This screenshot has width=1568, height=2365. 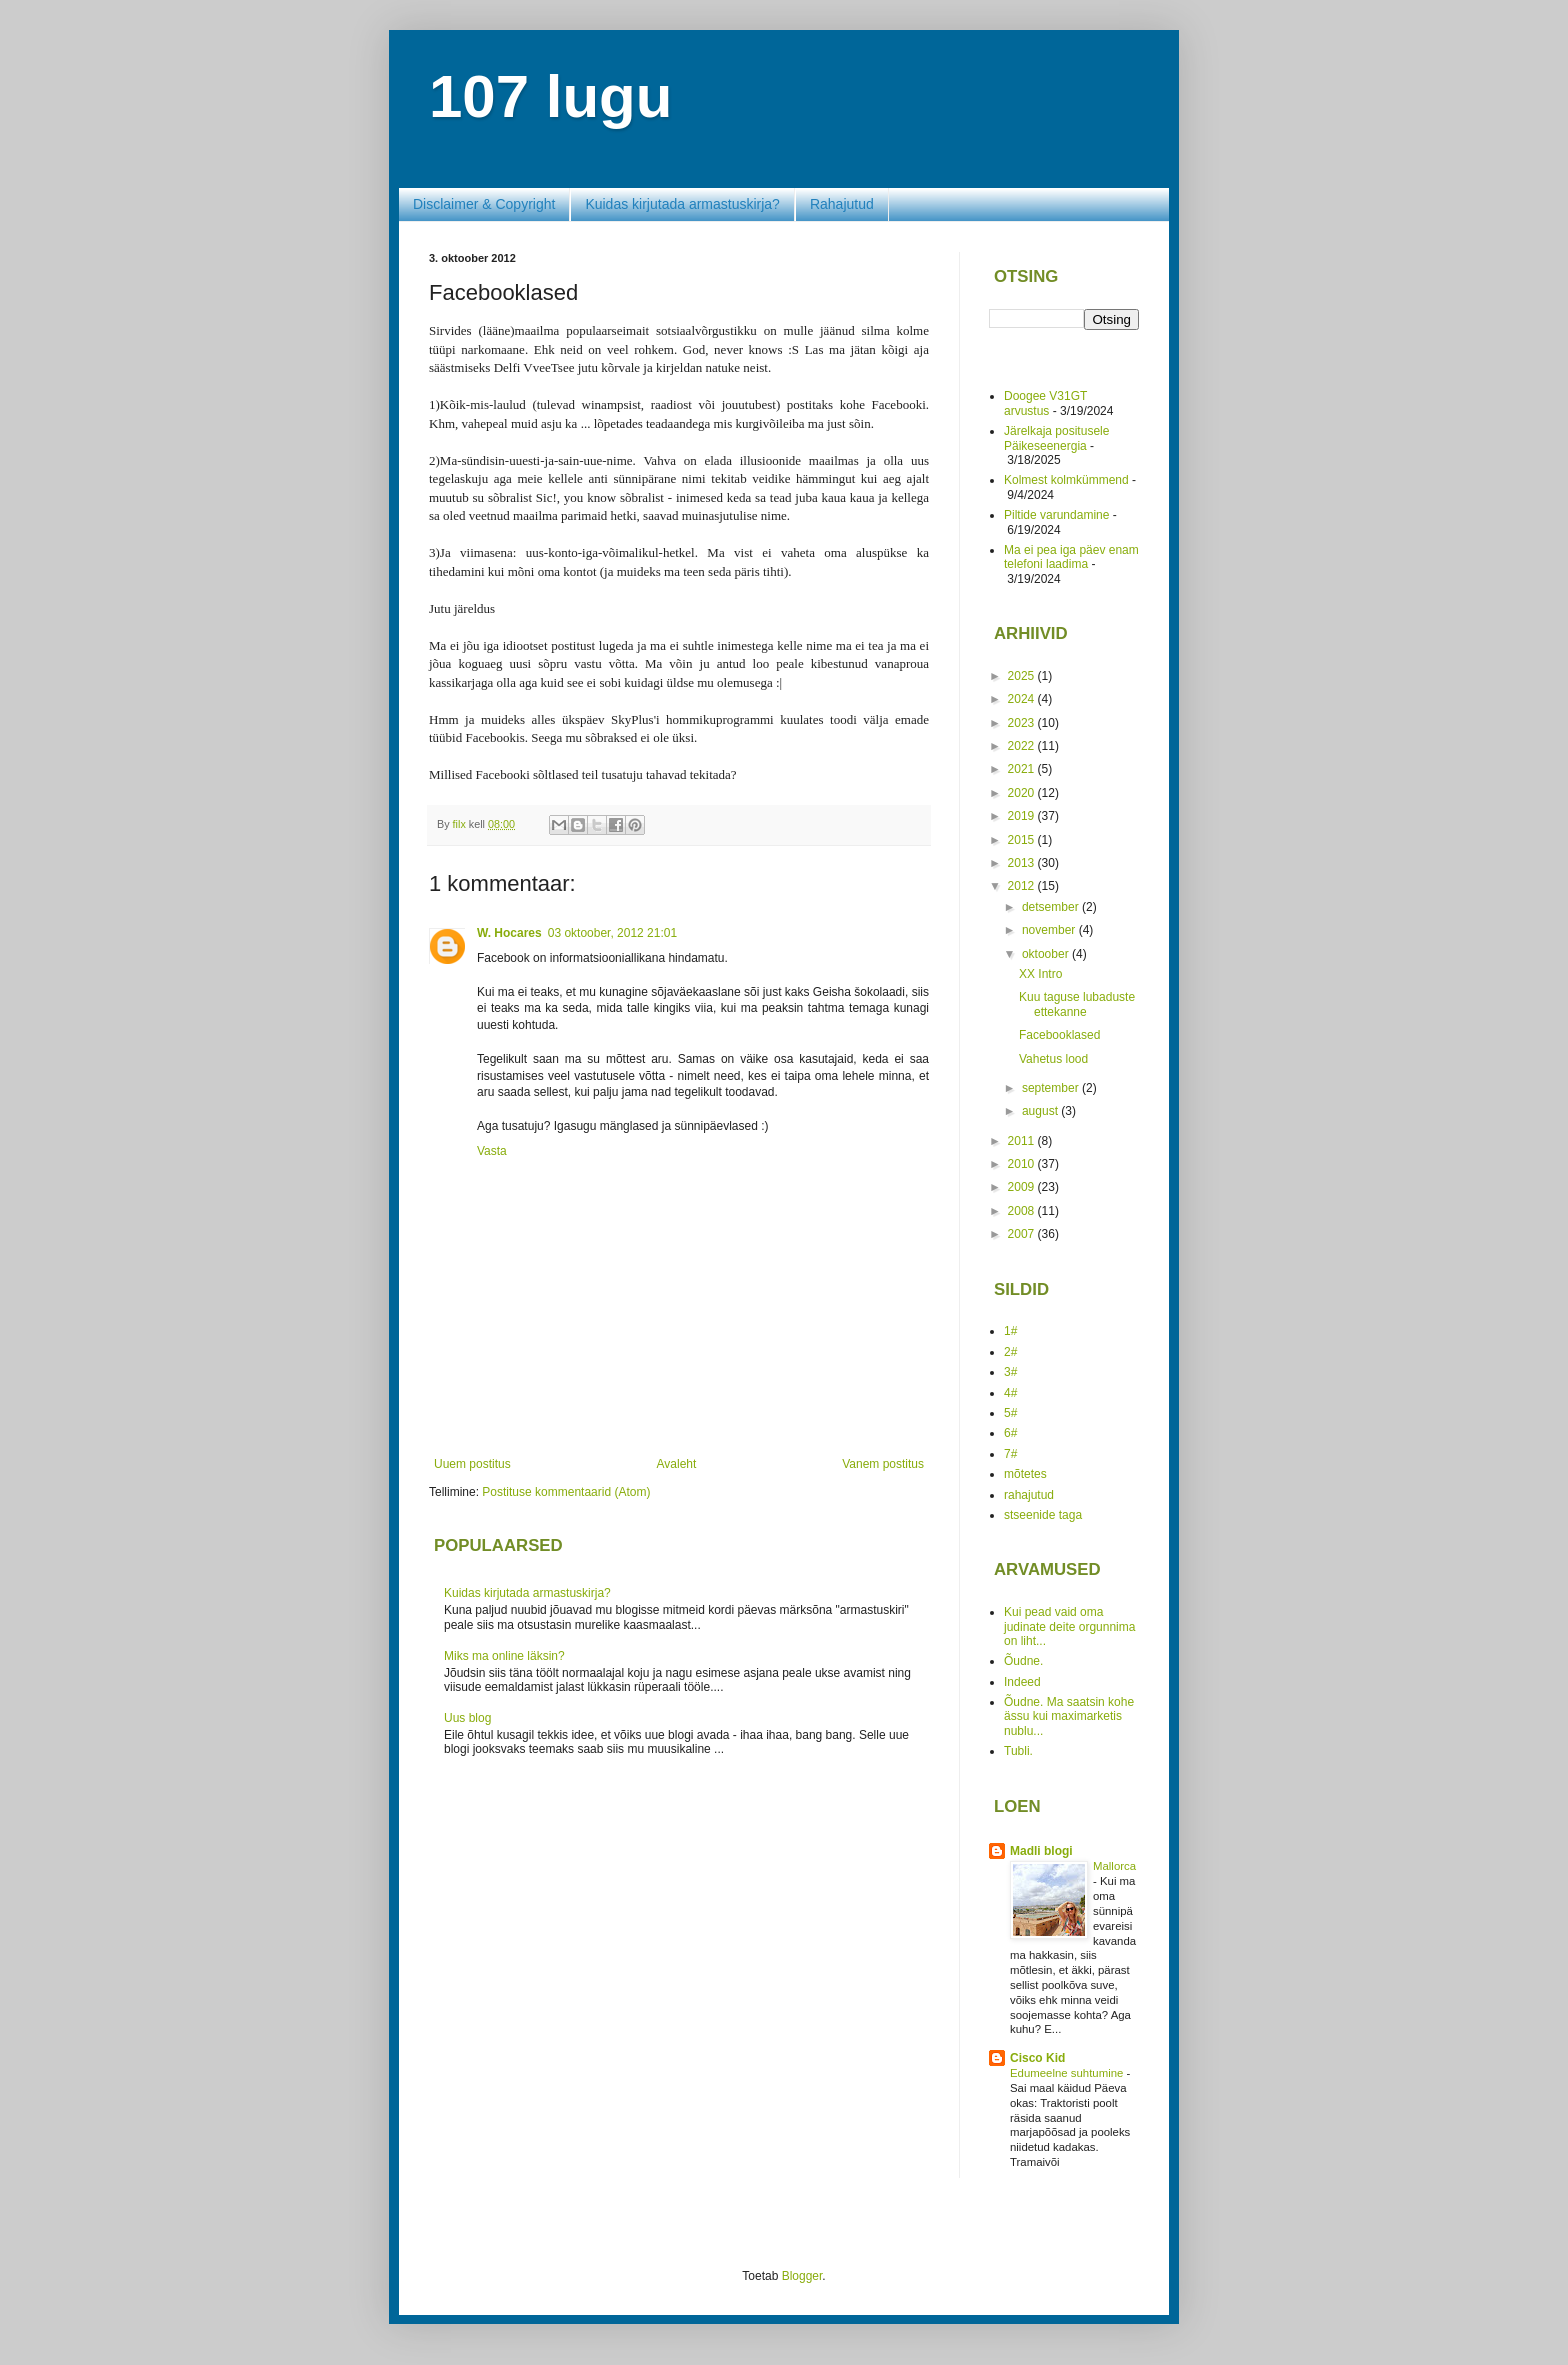 What do you see at coordinates (1029, 1495) in the screenshot?
I see `rahajutud` at bounding box center [1029, 1495].